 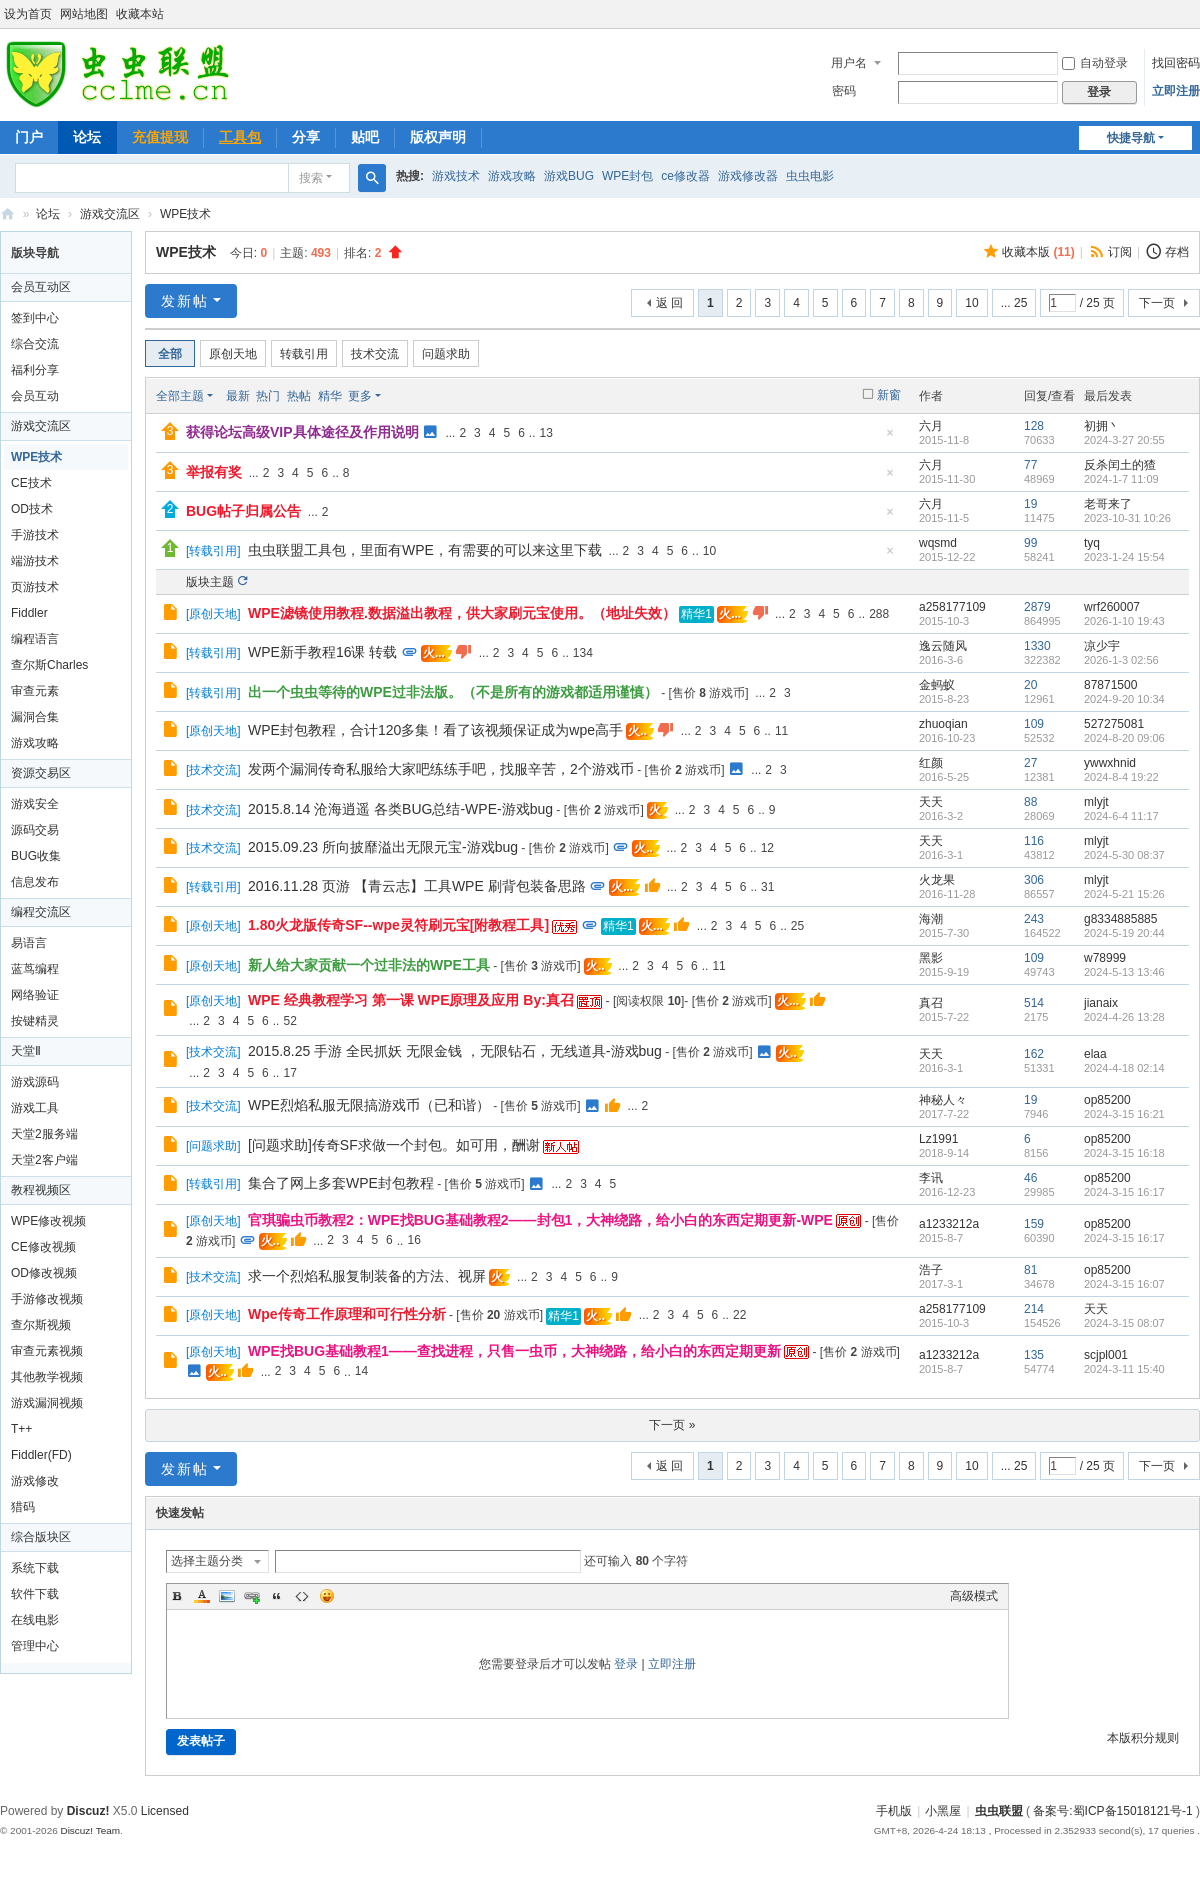 I want to click on 77, so click(x=1030, y=465).